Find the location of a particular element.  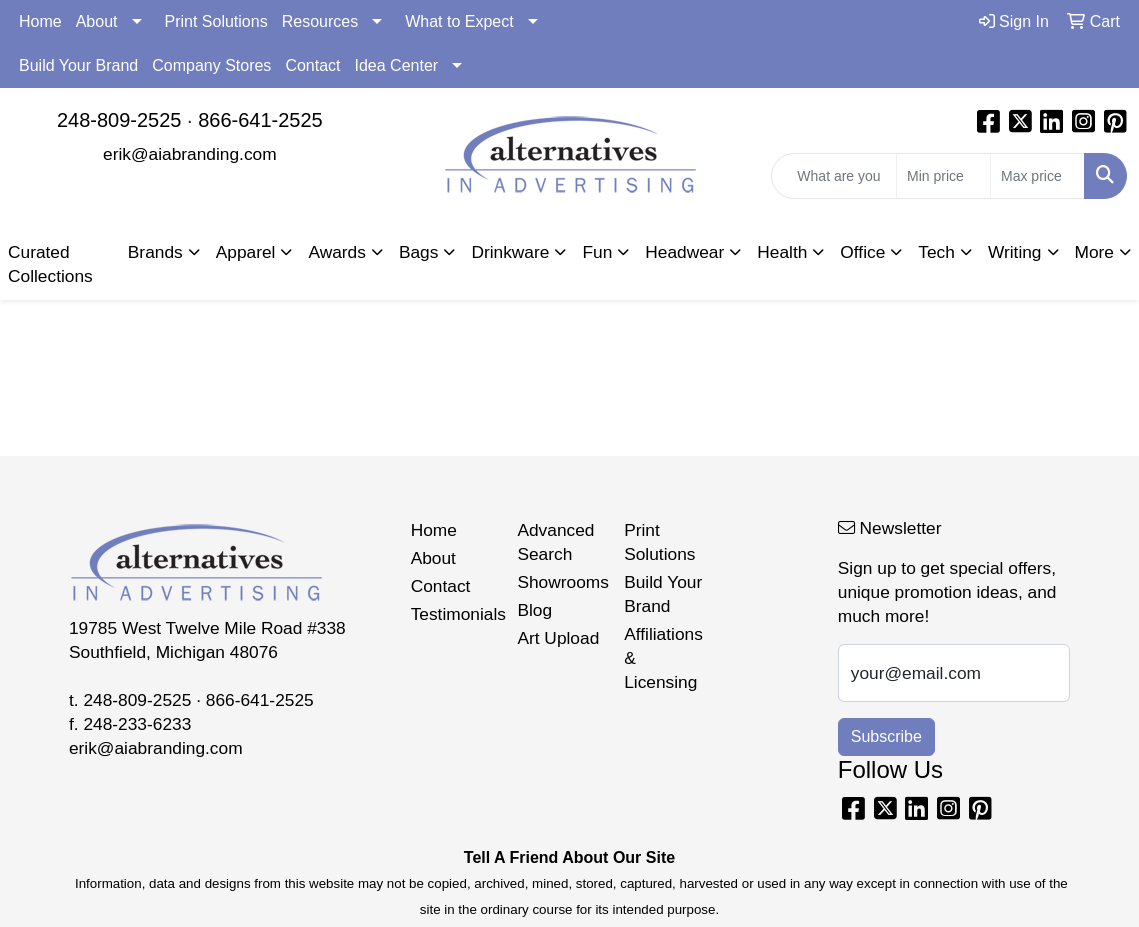

Art Upload is located at coordinates (558, 638).